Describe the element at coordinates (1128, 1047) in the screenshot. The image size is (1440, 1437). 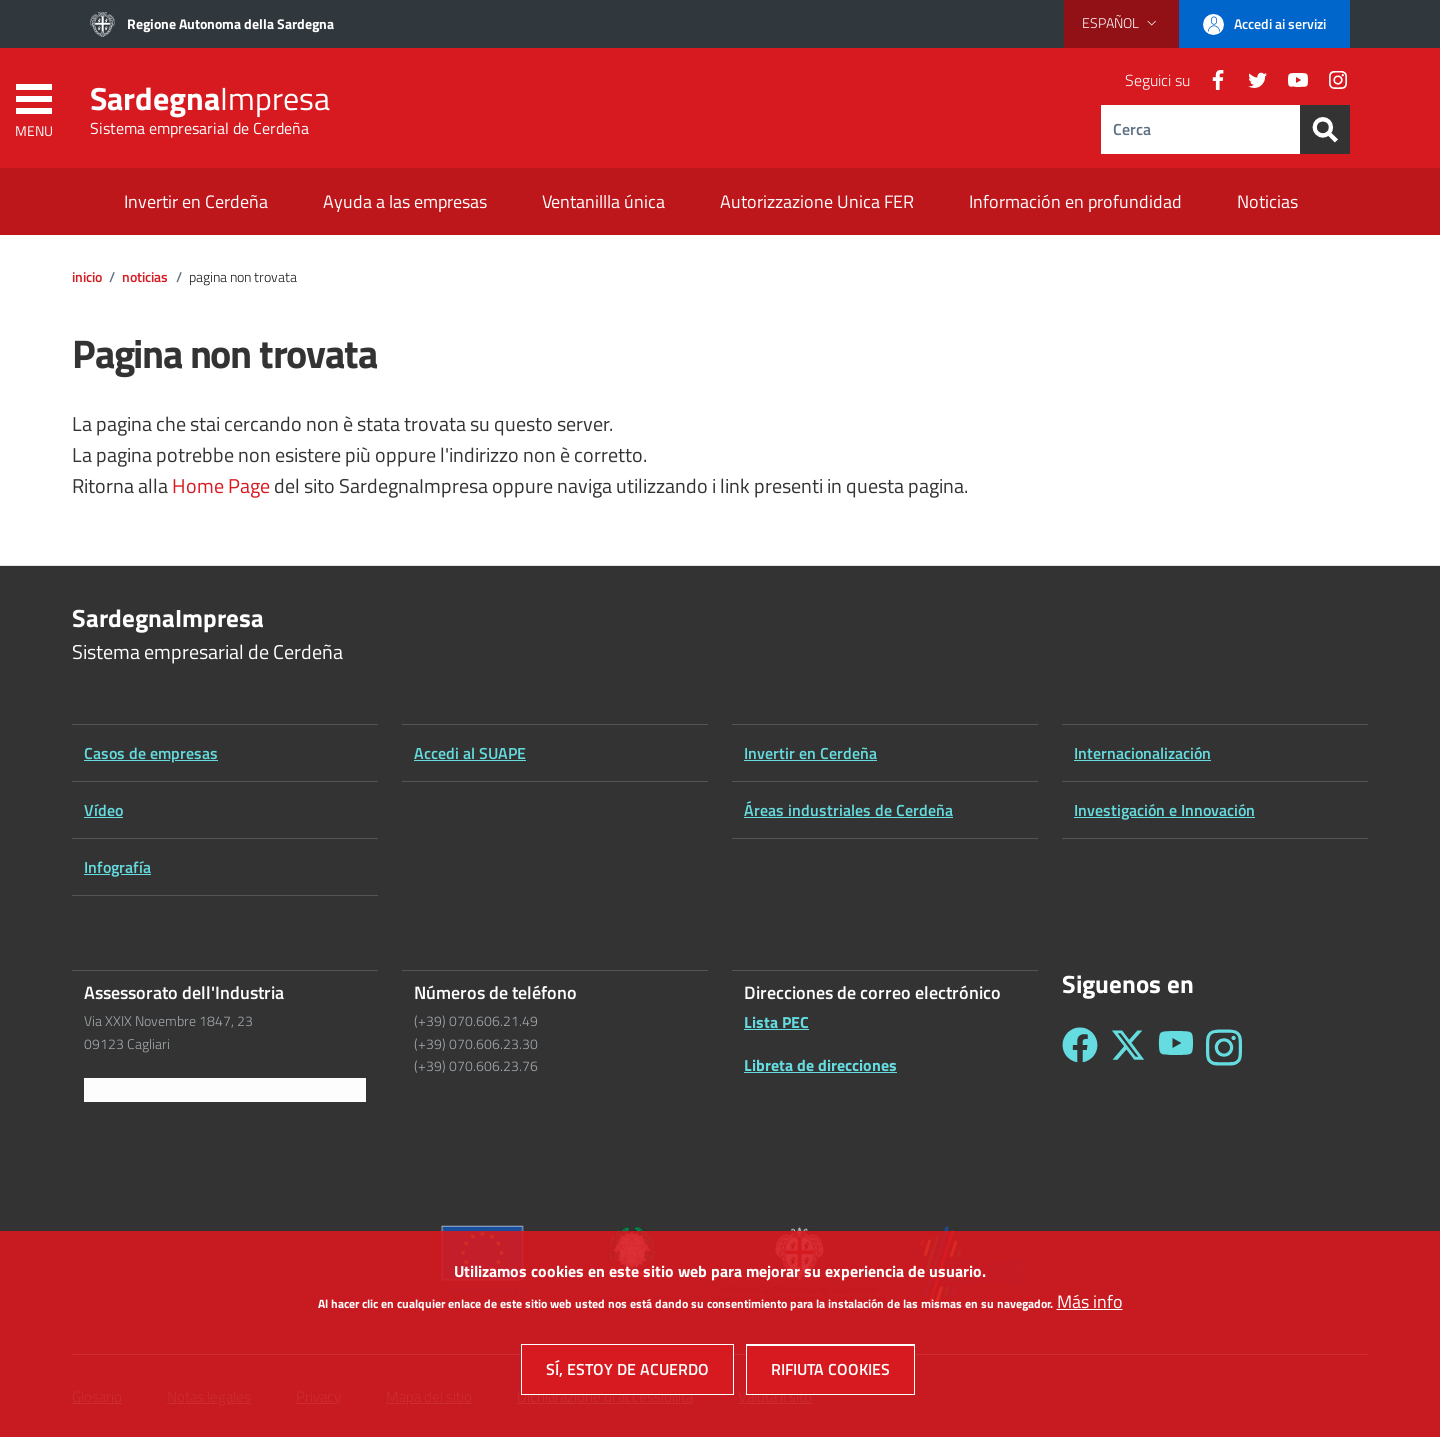
I see `[Seguici su Twitter - Sardegna Impresa]` at that location.